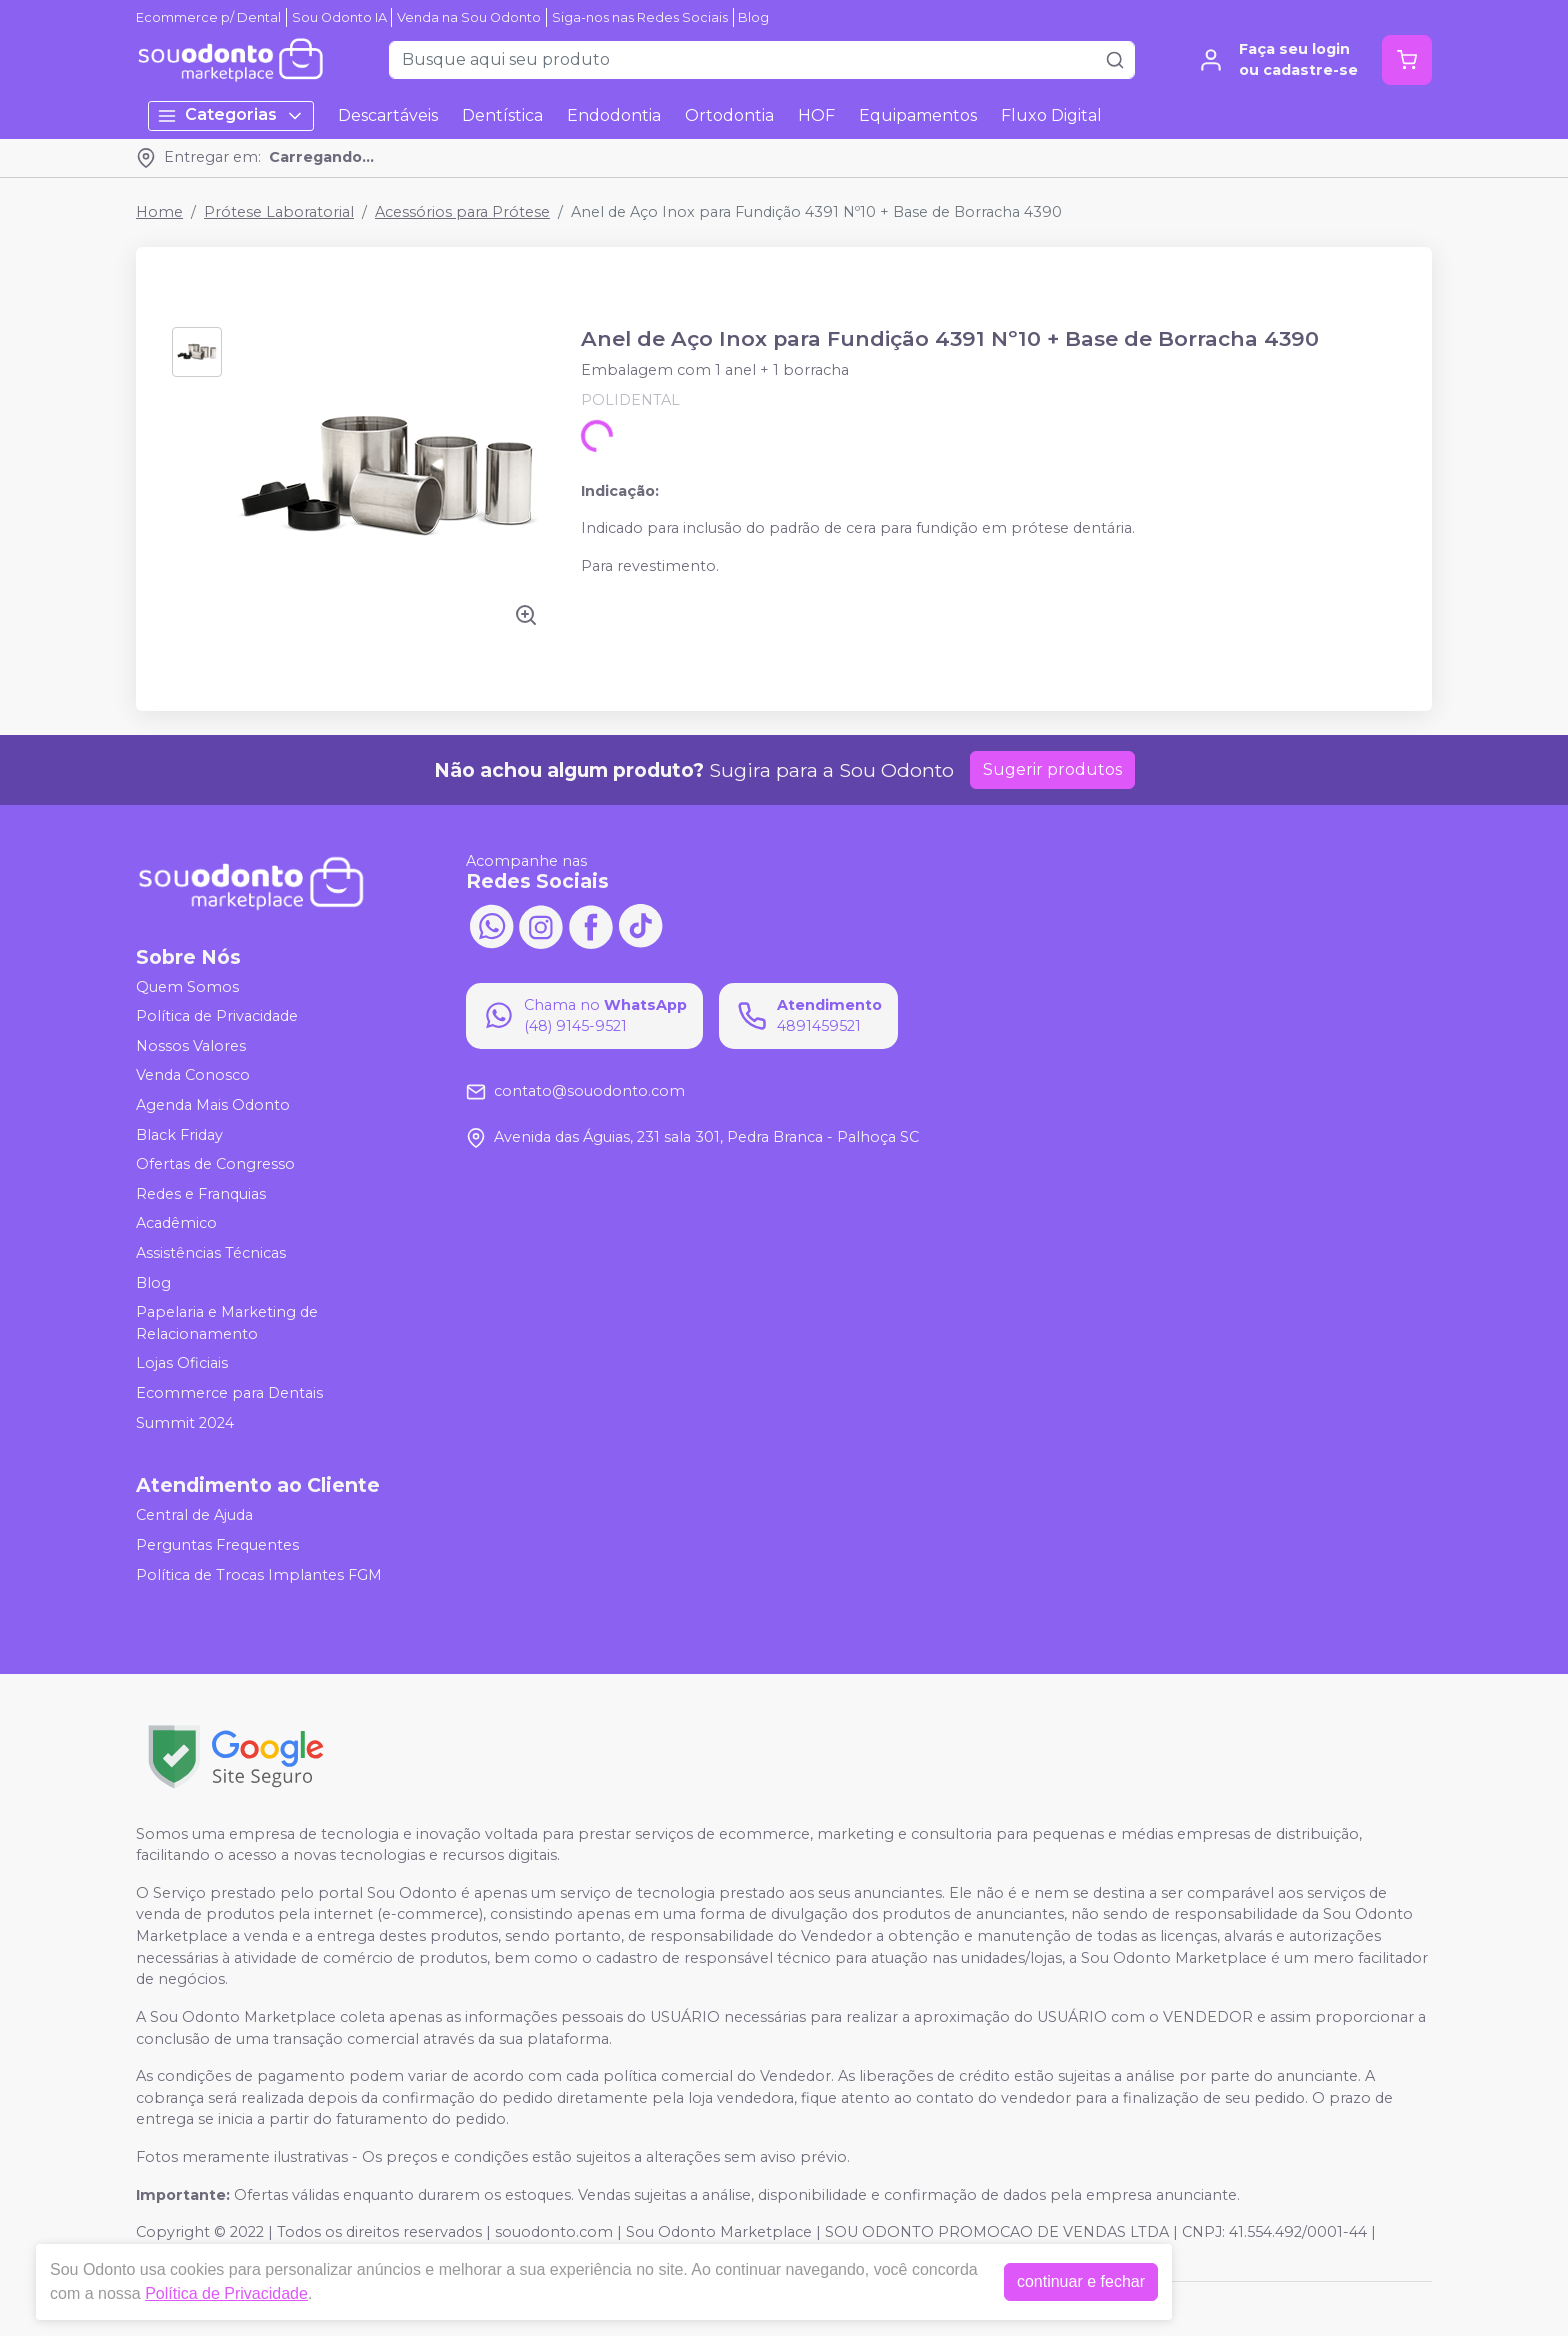  I want to click on Venda Conosco, so click(193, 1076).